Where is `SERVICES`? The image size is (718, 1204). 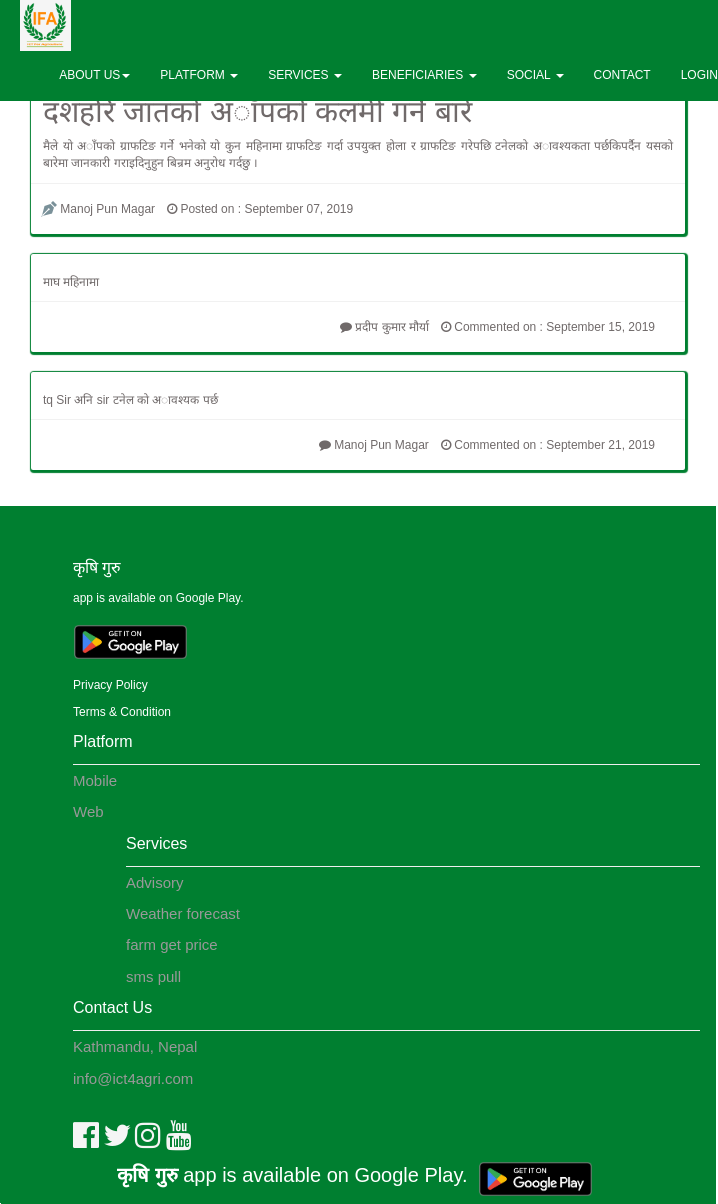 SERVICES is located at coordinates (305, 75).